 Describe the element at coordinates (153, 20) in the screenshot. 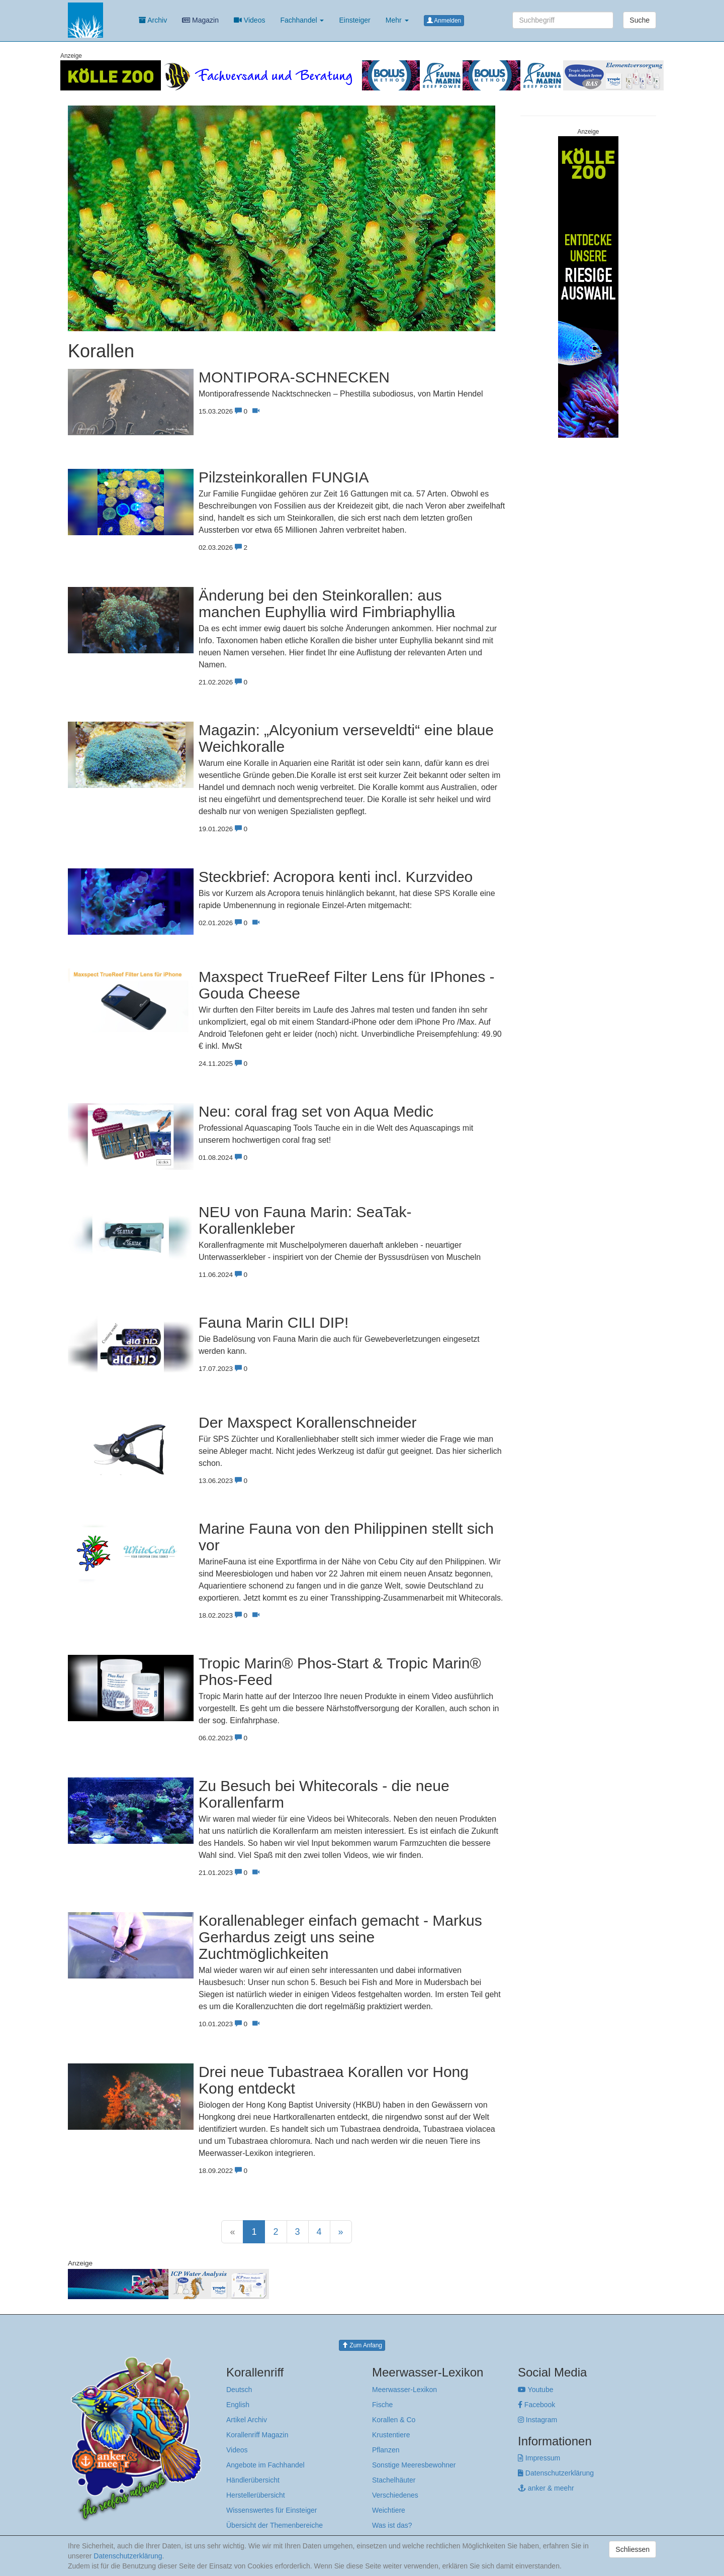

I see `Archiv` at that location.